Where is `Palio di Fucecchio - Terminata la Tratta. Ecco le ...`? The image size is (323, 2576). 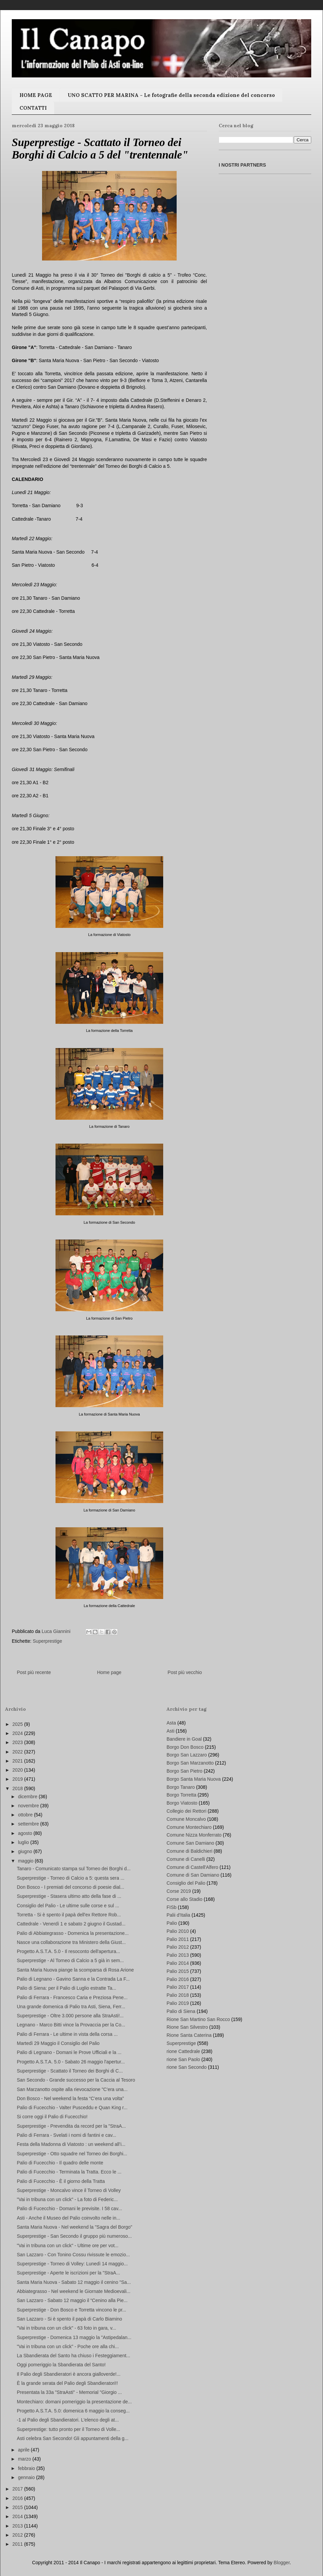 Palio di Fucecchio - Terminata la Tratta. Ecco le ... is located at coordinates (69, 2171).